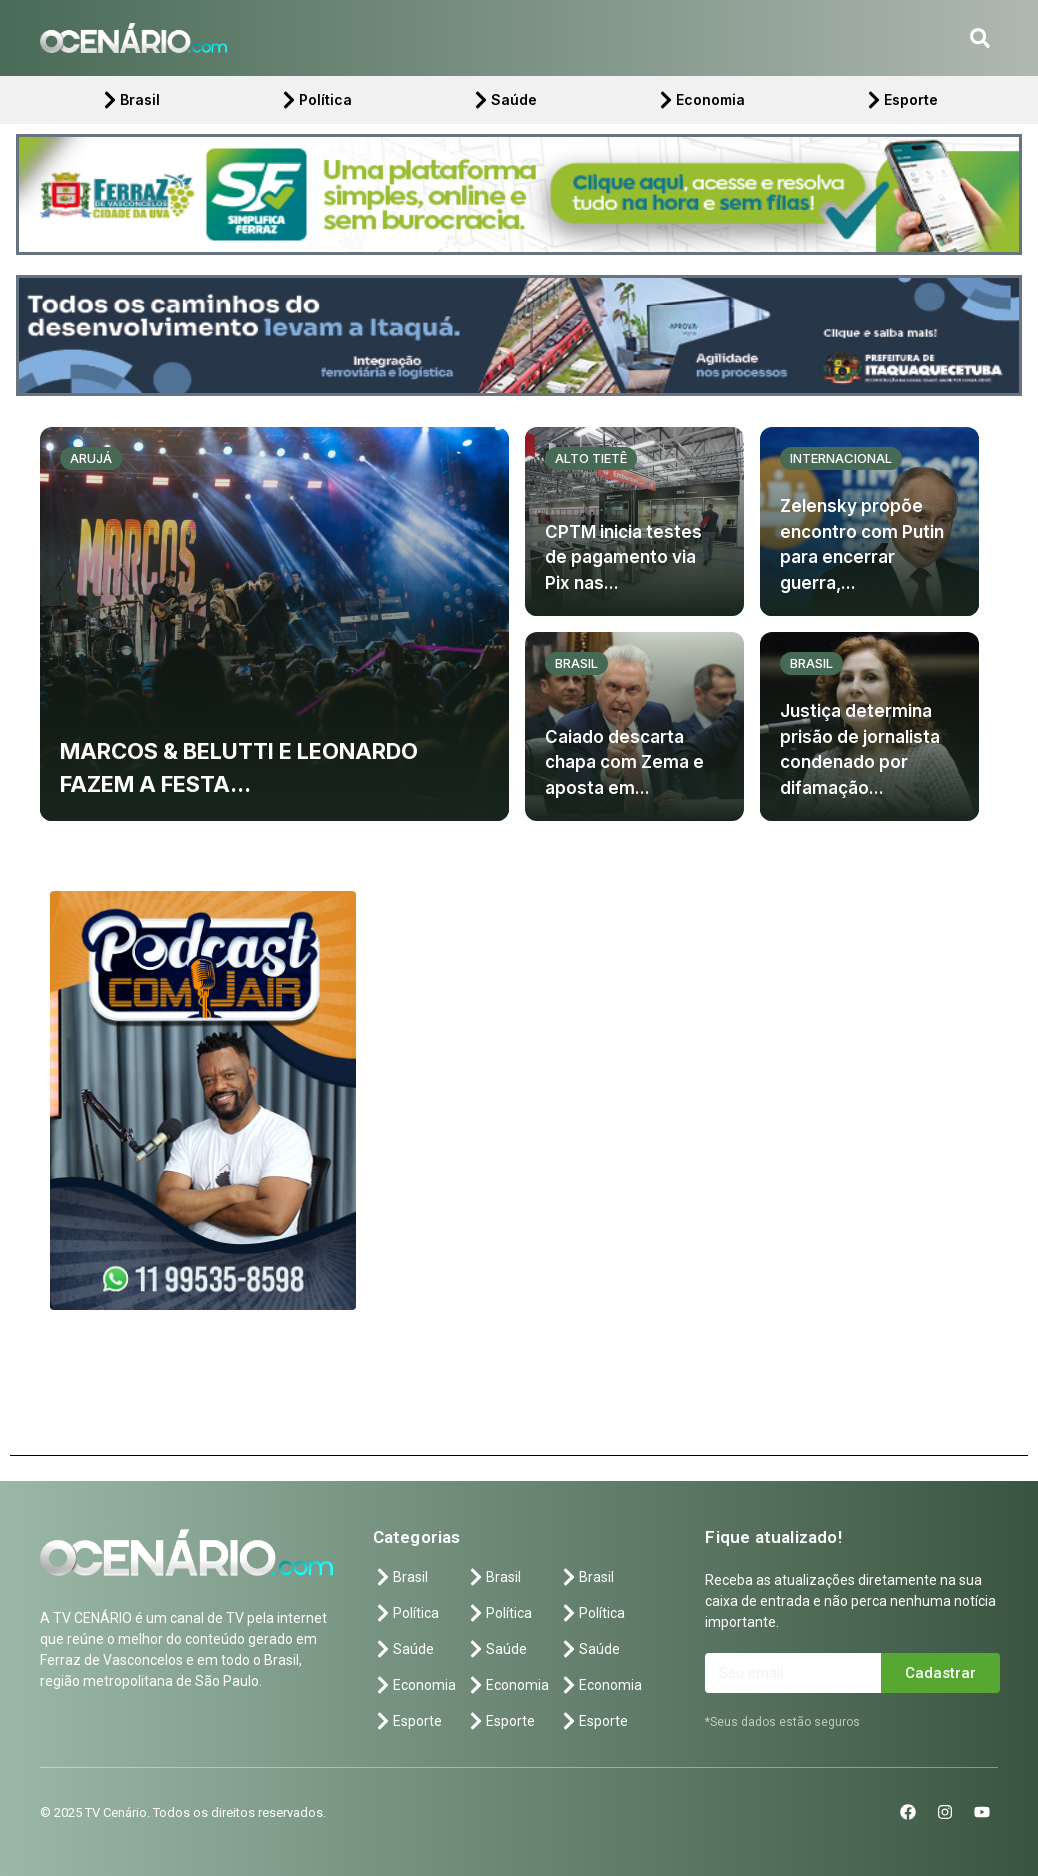 The image size is (1038, 1876). Describe the element at coordinates (91, 458) in the screenshot. I see `Arujá` at that location.